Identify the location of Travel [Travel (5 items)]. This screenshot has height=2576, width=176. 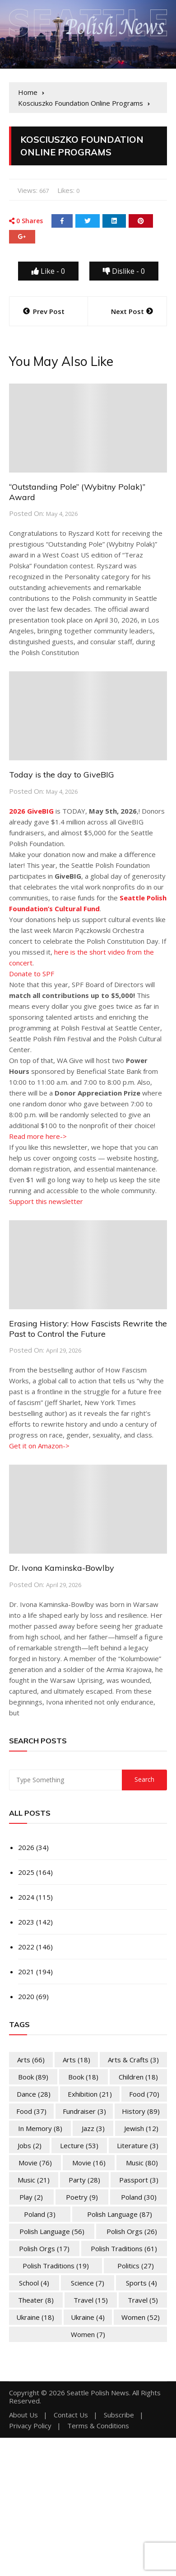
(143, 2299).